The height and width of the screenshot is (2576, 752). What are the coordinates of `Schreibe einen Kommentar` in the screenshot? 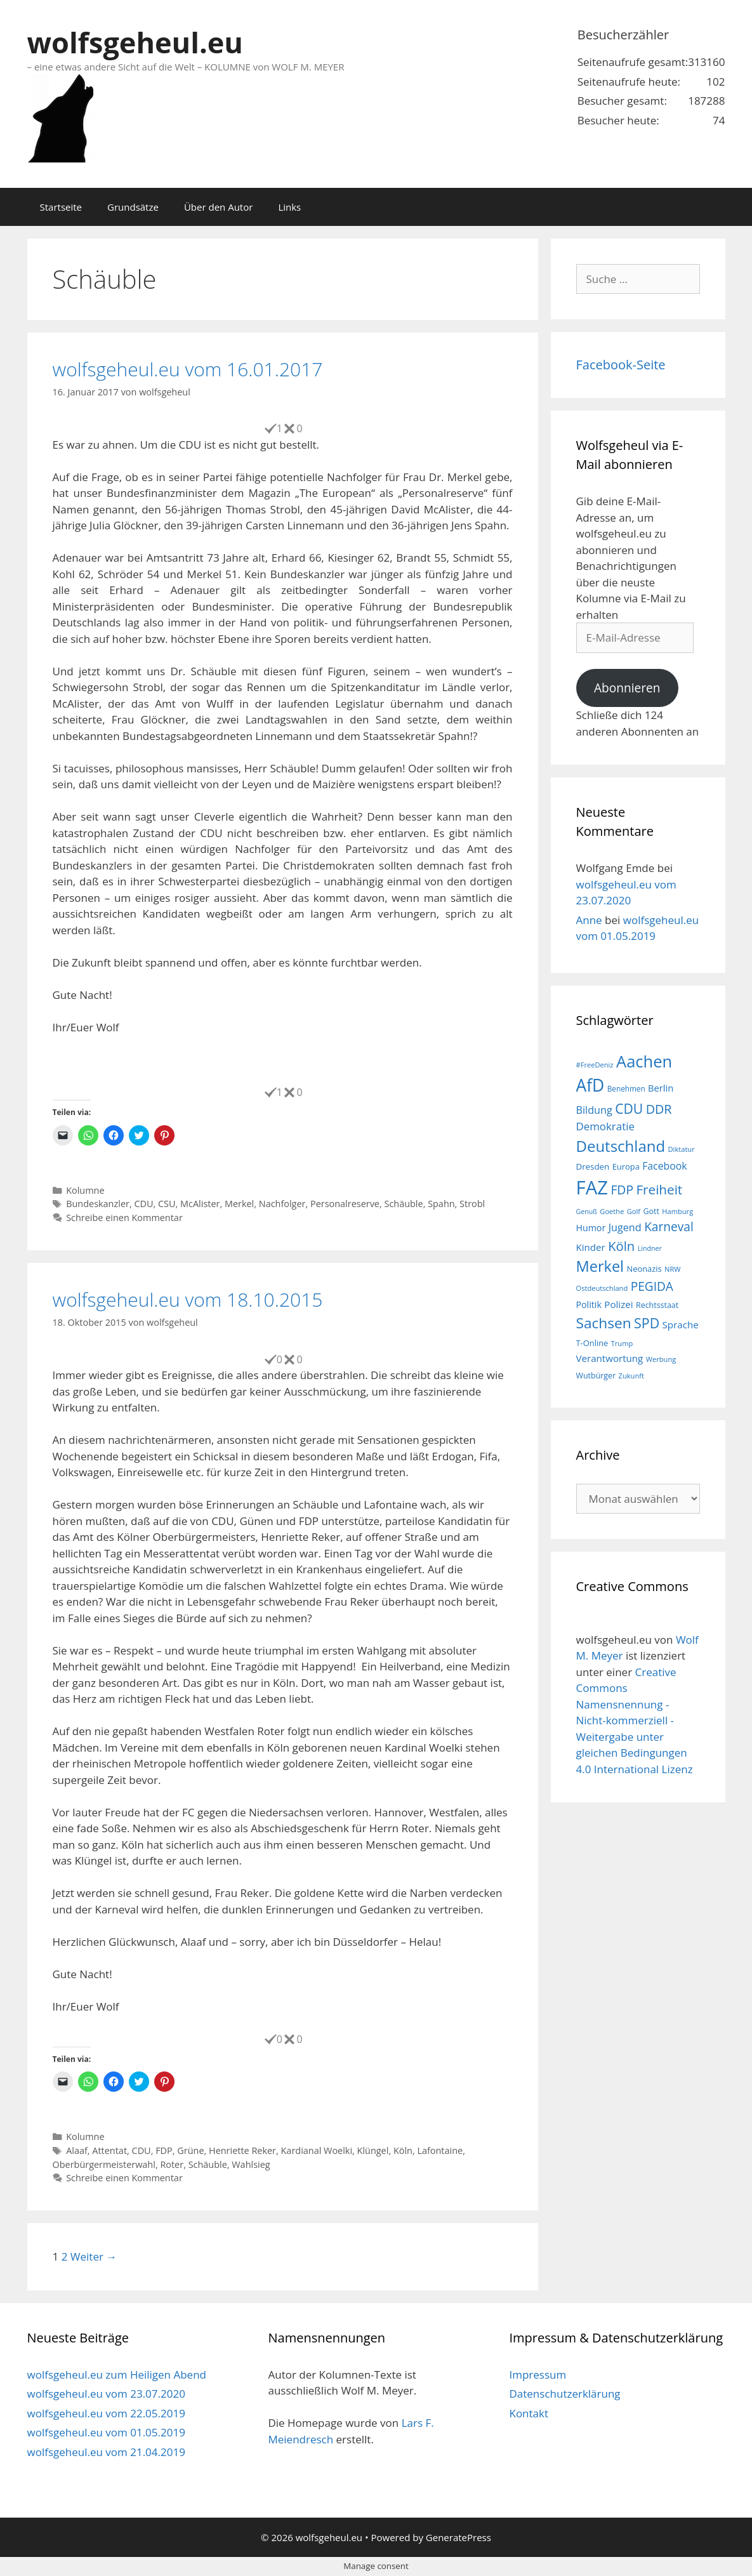 It's located at (124, 1218).